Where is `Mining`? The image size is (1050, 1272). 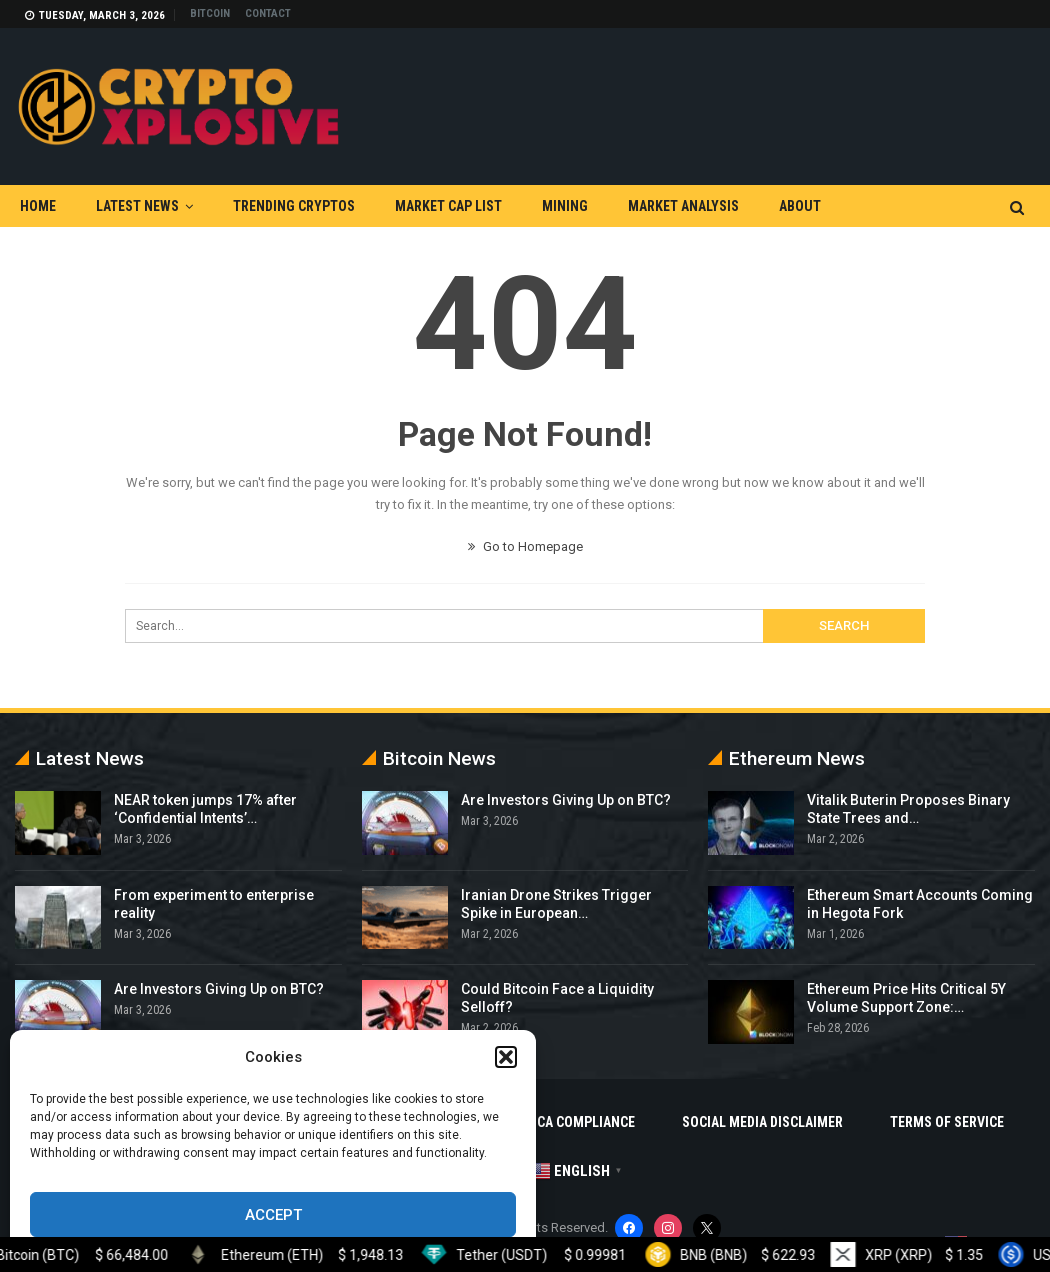
Mining is located at coordinates (565, 206).